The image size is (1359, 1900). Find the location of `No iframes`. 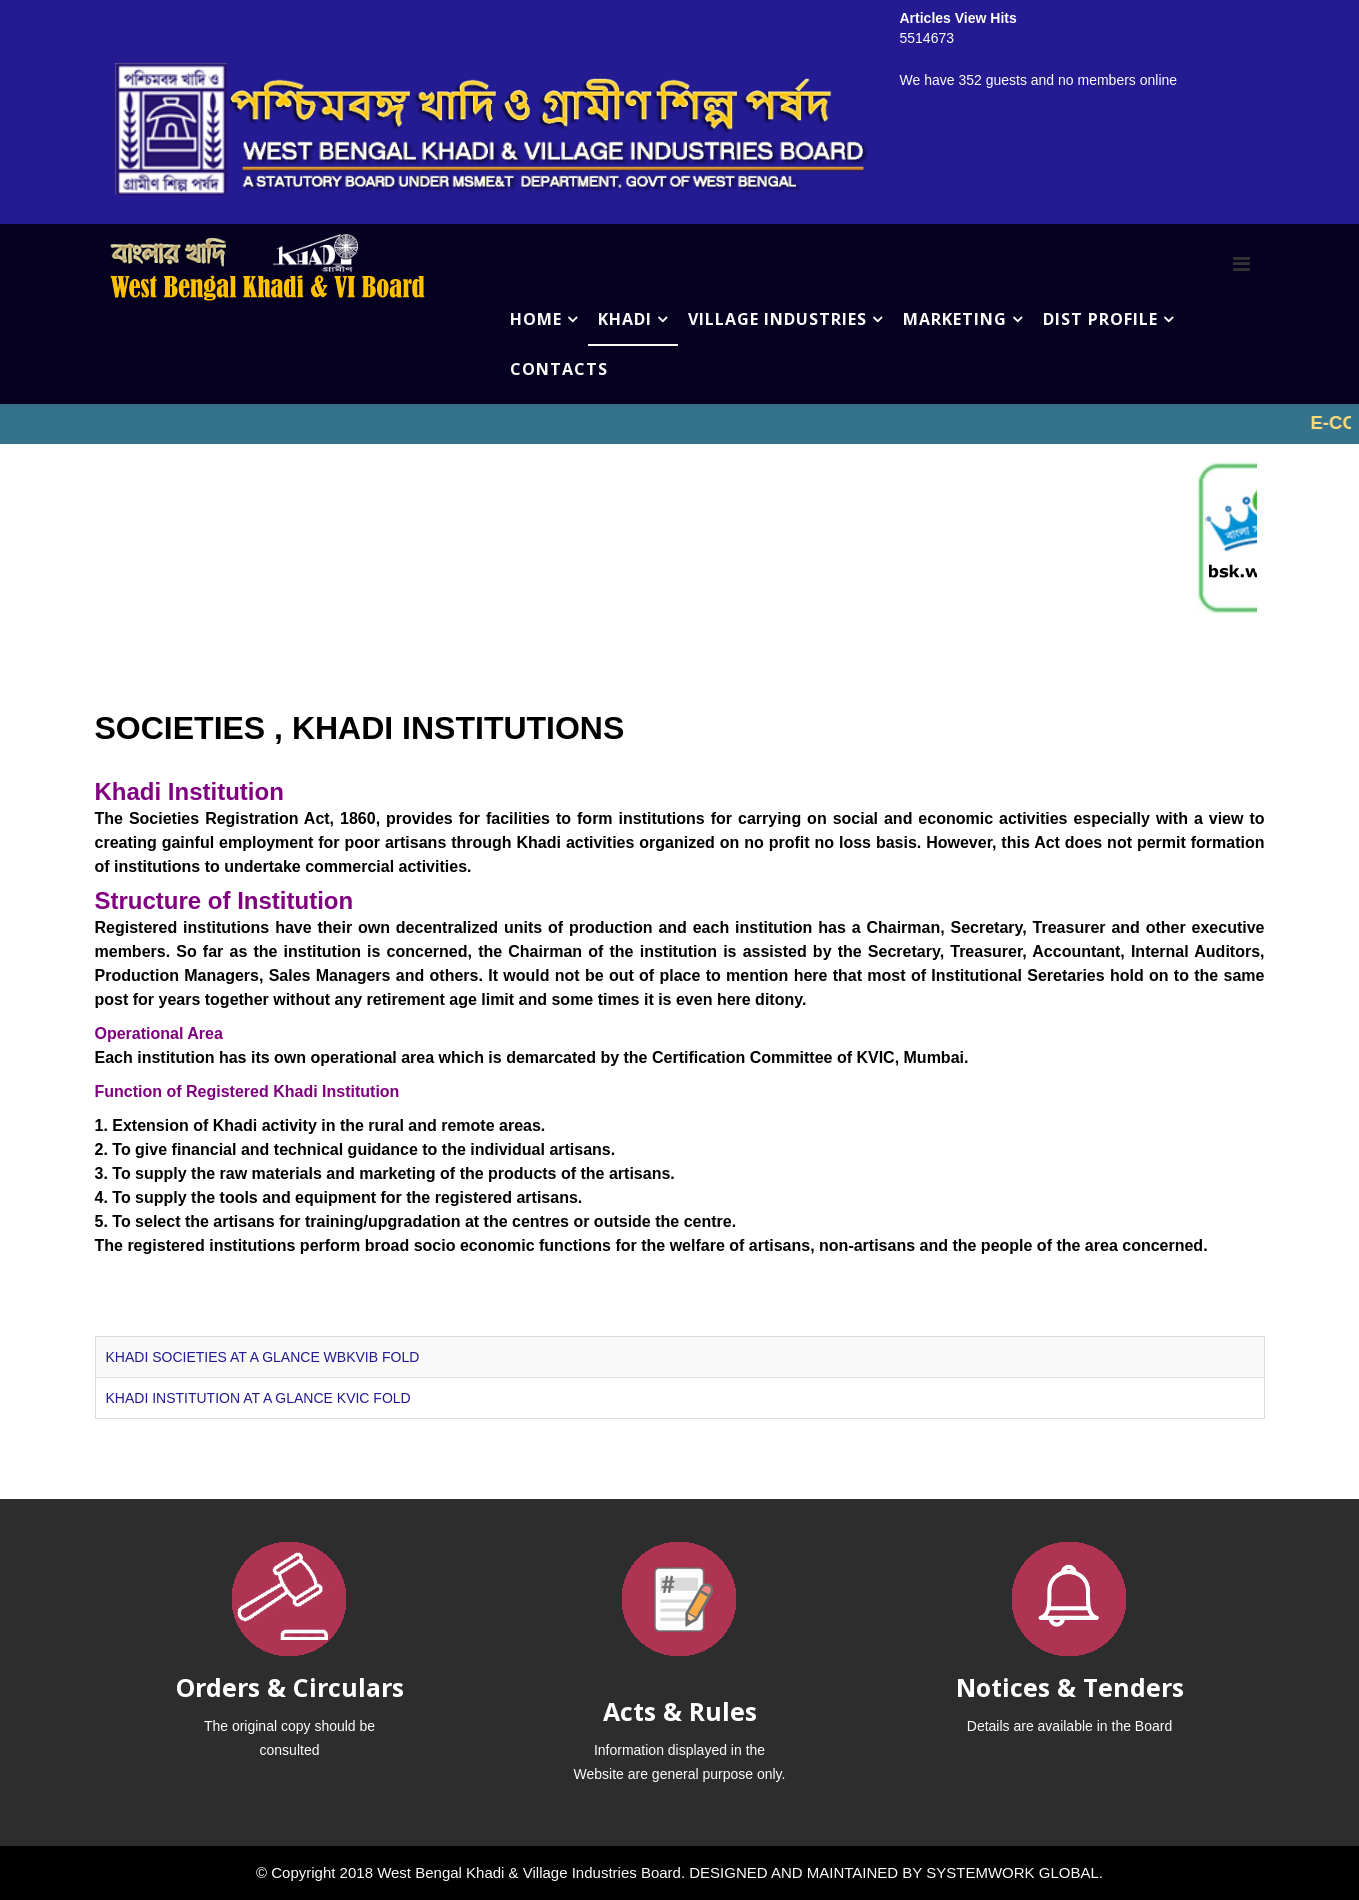

No iframes is located at coordinates (679, 424).